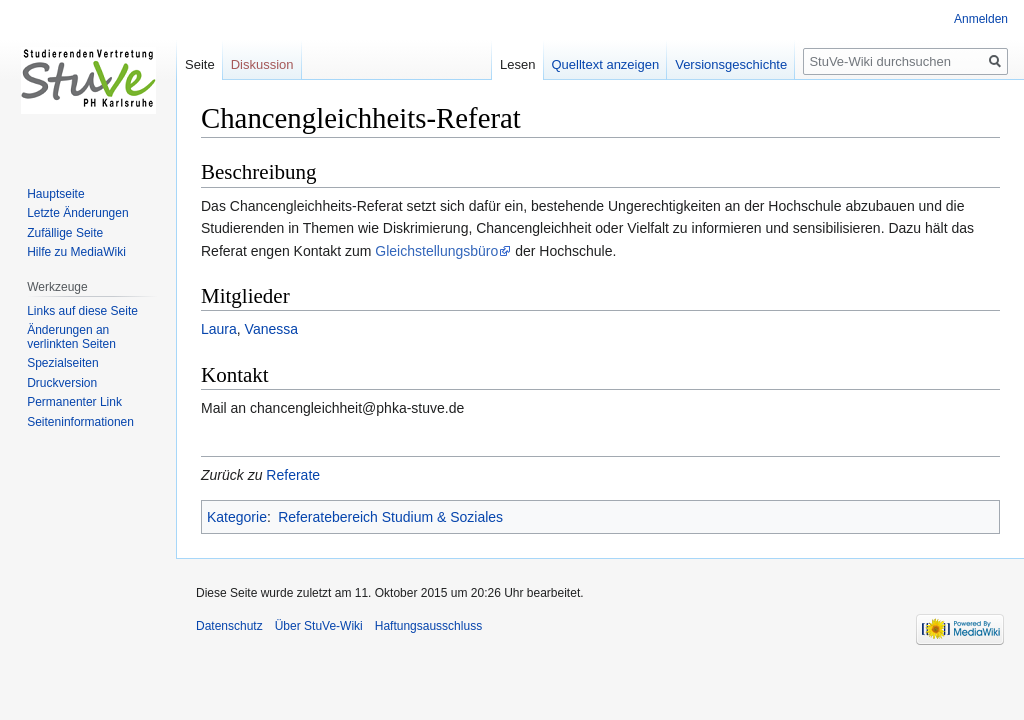  Describe the element at coordinates (229, 626) in the screenshot. I see `Datenschutz` at that location.